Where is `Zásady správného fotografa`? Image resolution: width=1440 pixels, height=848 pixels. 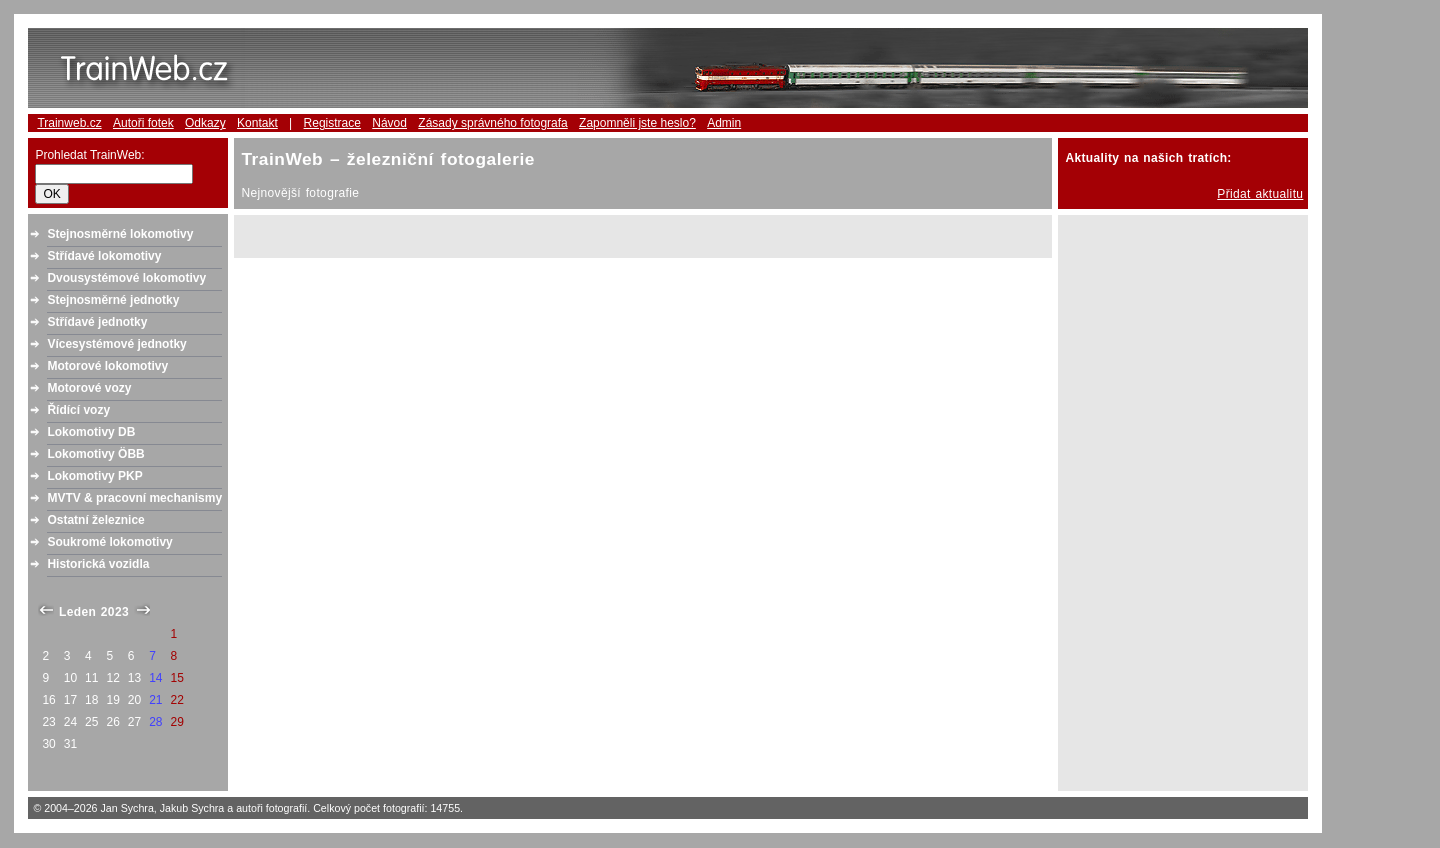
Zásady správného fotografa is located at coordinates (492, 123).